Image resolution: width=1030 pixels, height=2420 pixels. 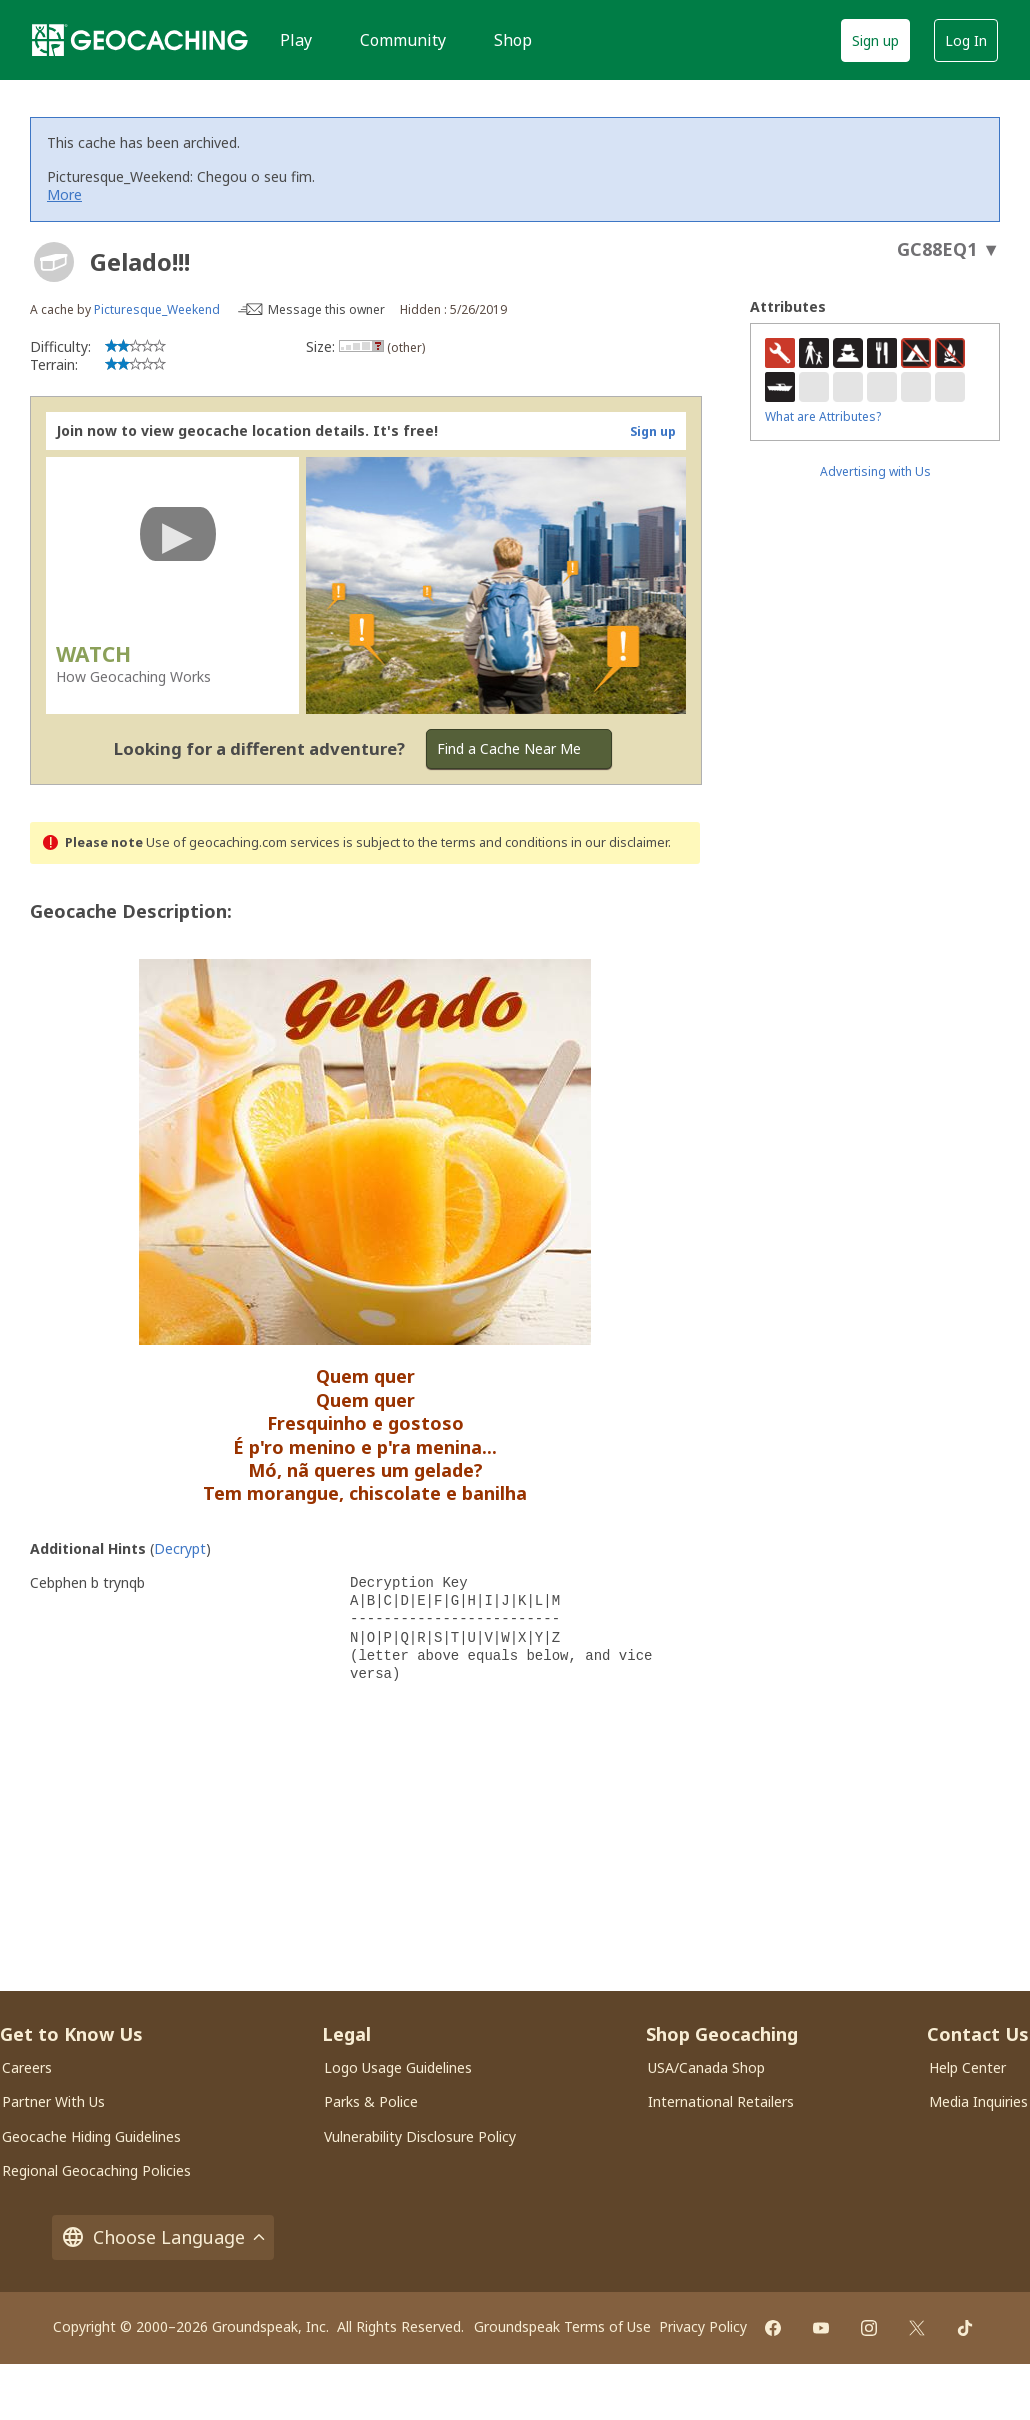 I want to click on Message this owner, so click(x=326, y=309).